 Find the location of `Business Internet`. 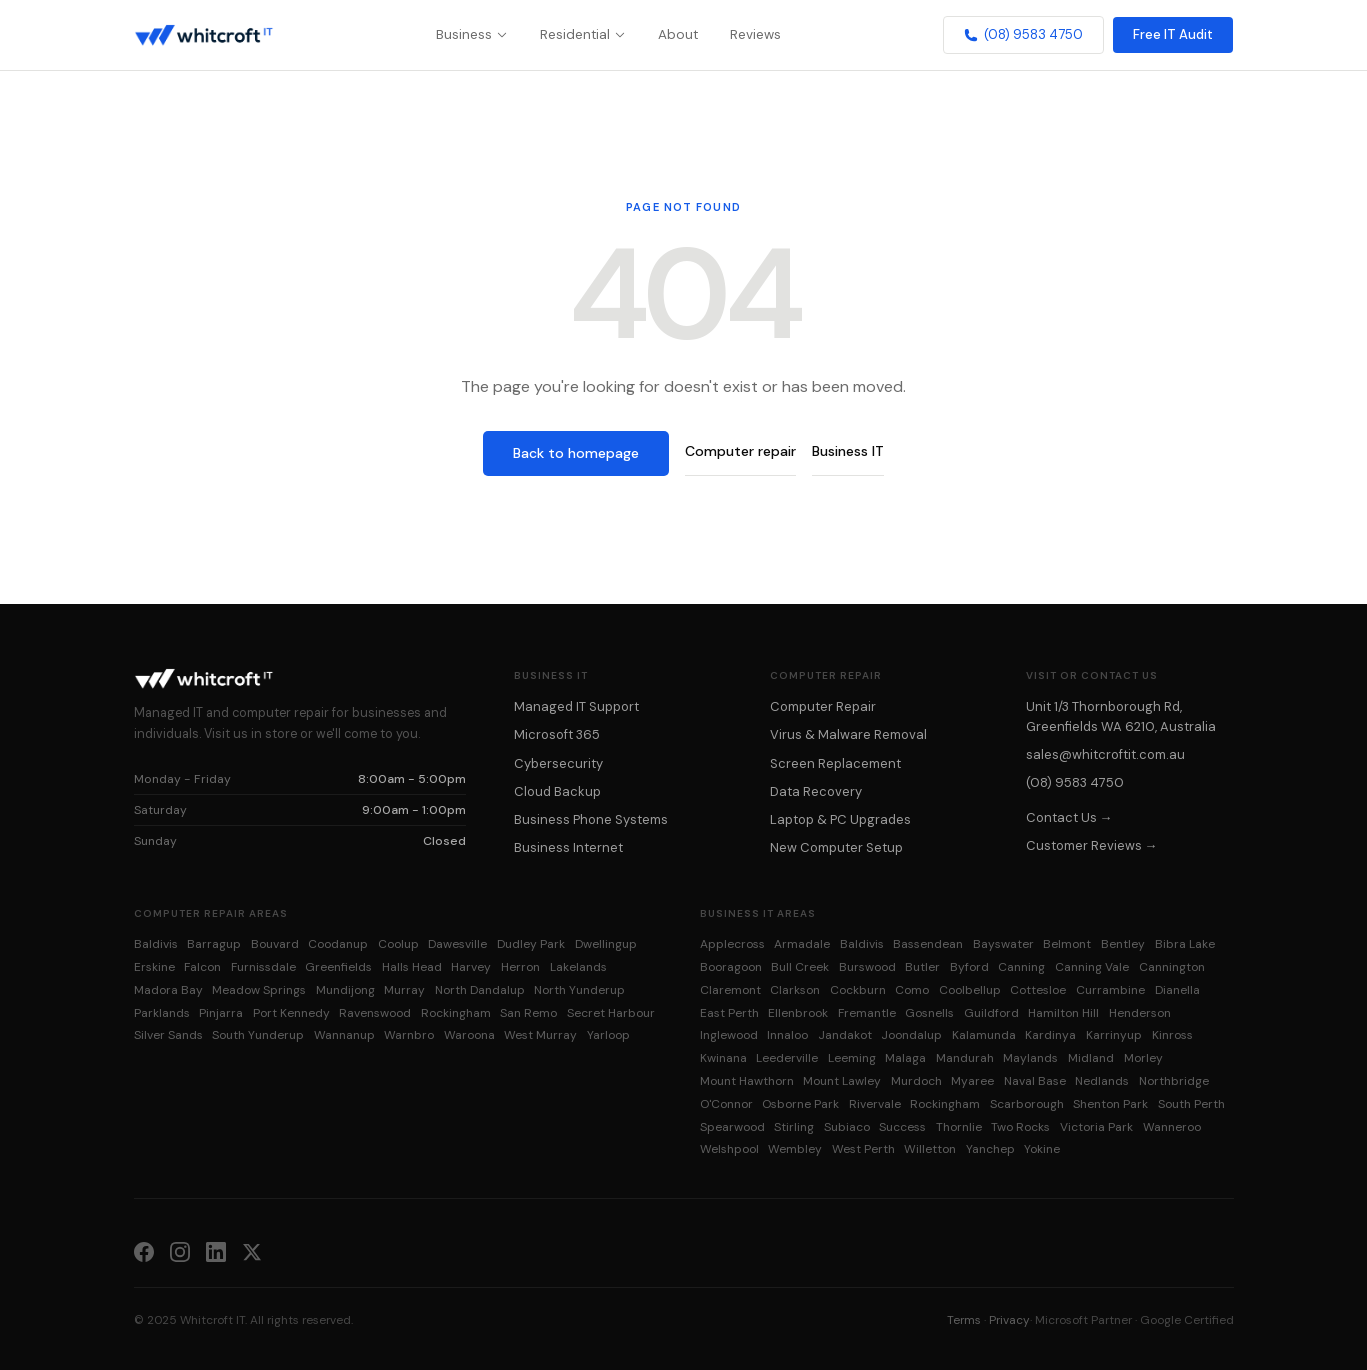

Business Internet is located at coordinates (568, 847).